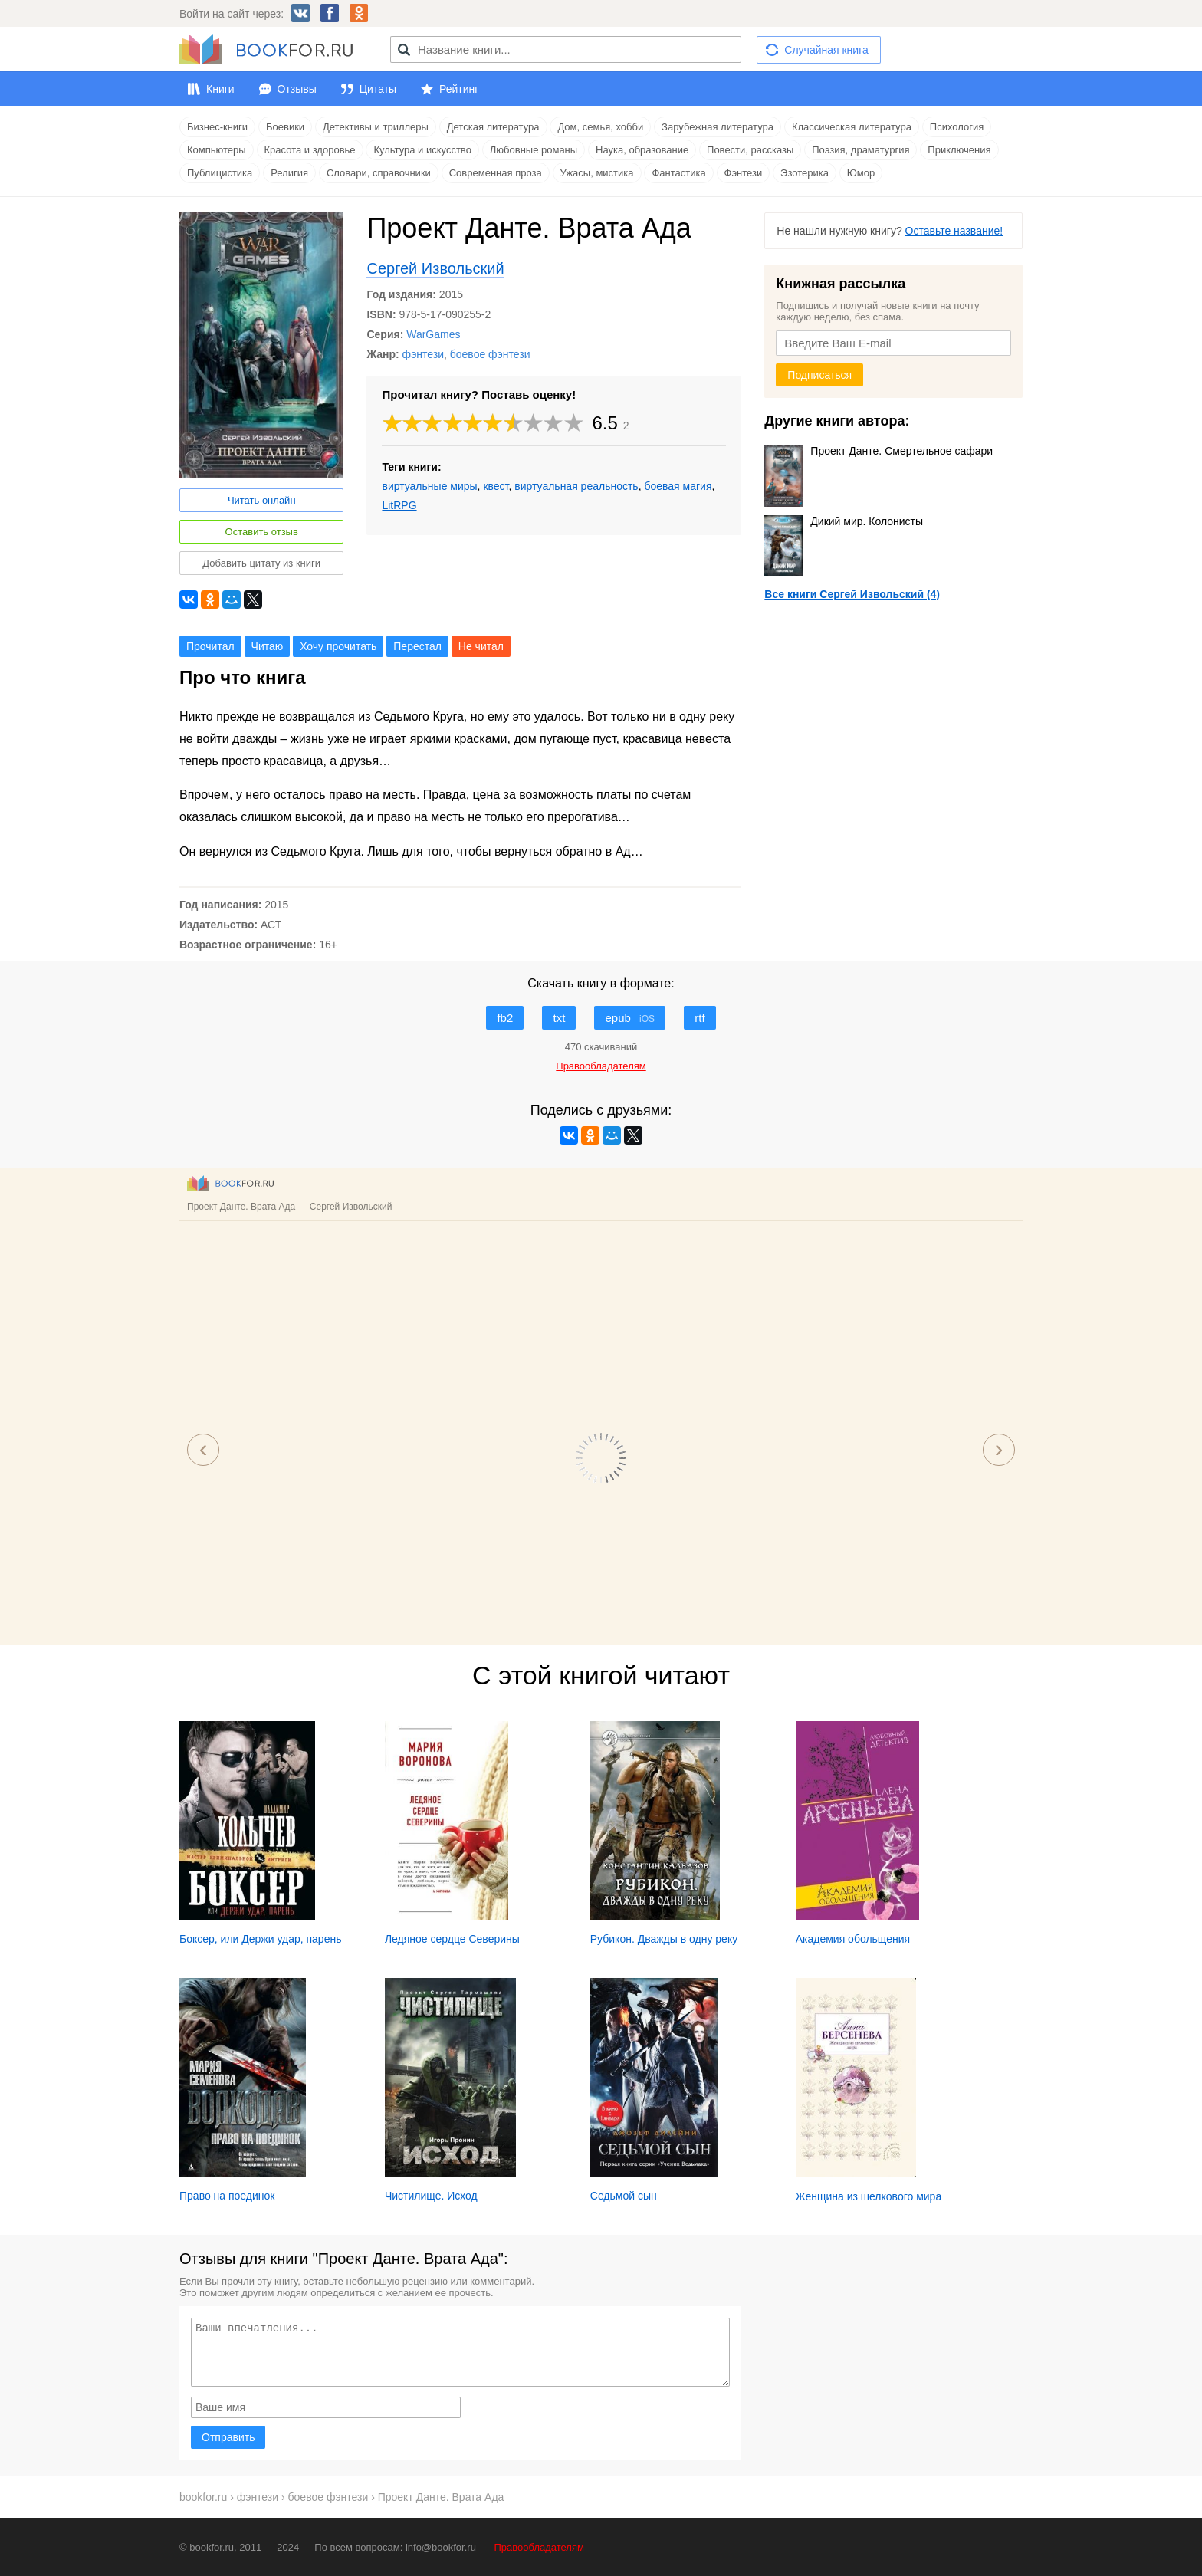 The width and height of the screenshot is (1202, 2576). Describe the element at coordinates (957, 127) in the screenshot. I see `Психология` at that location.